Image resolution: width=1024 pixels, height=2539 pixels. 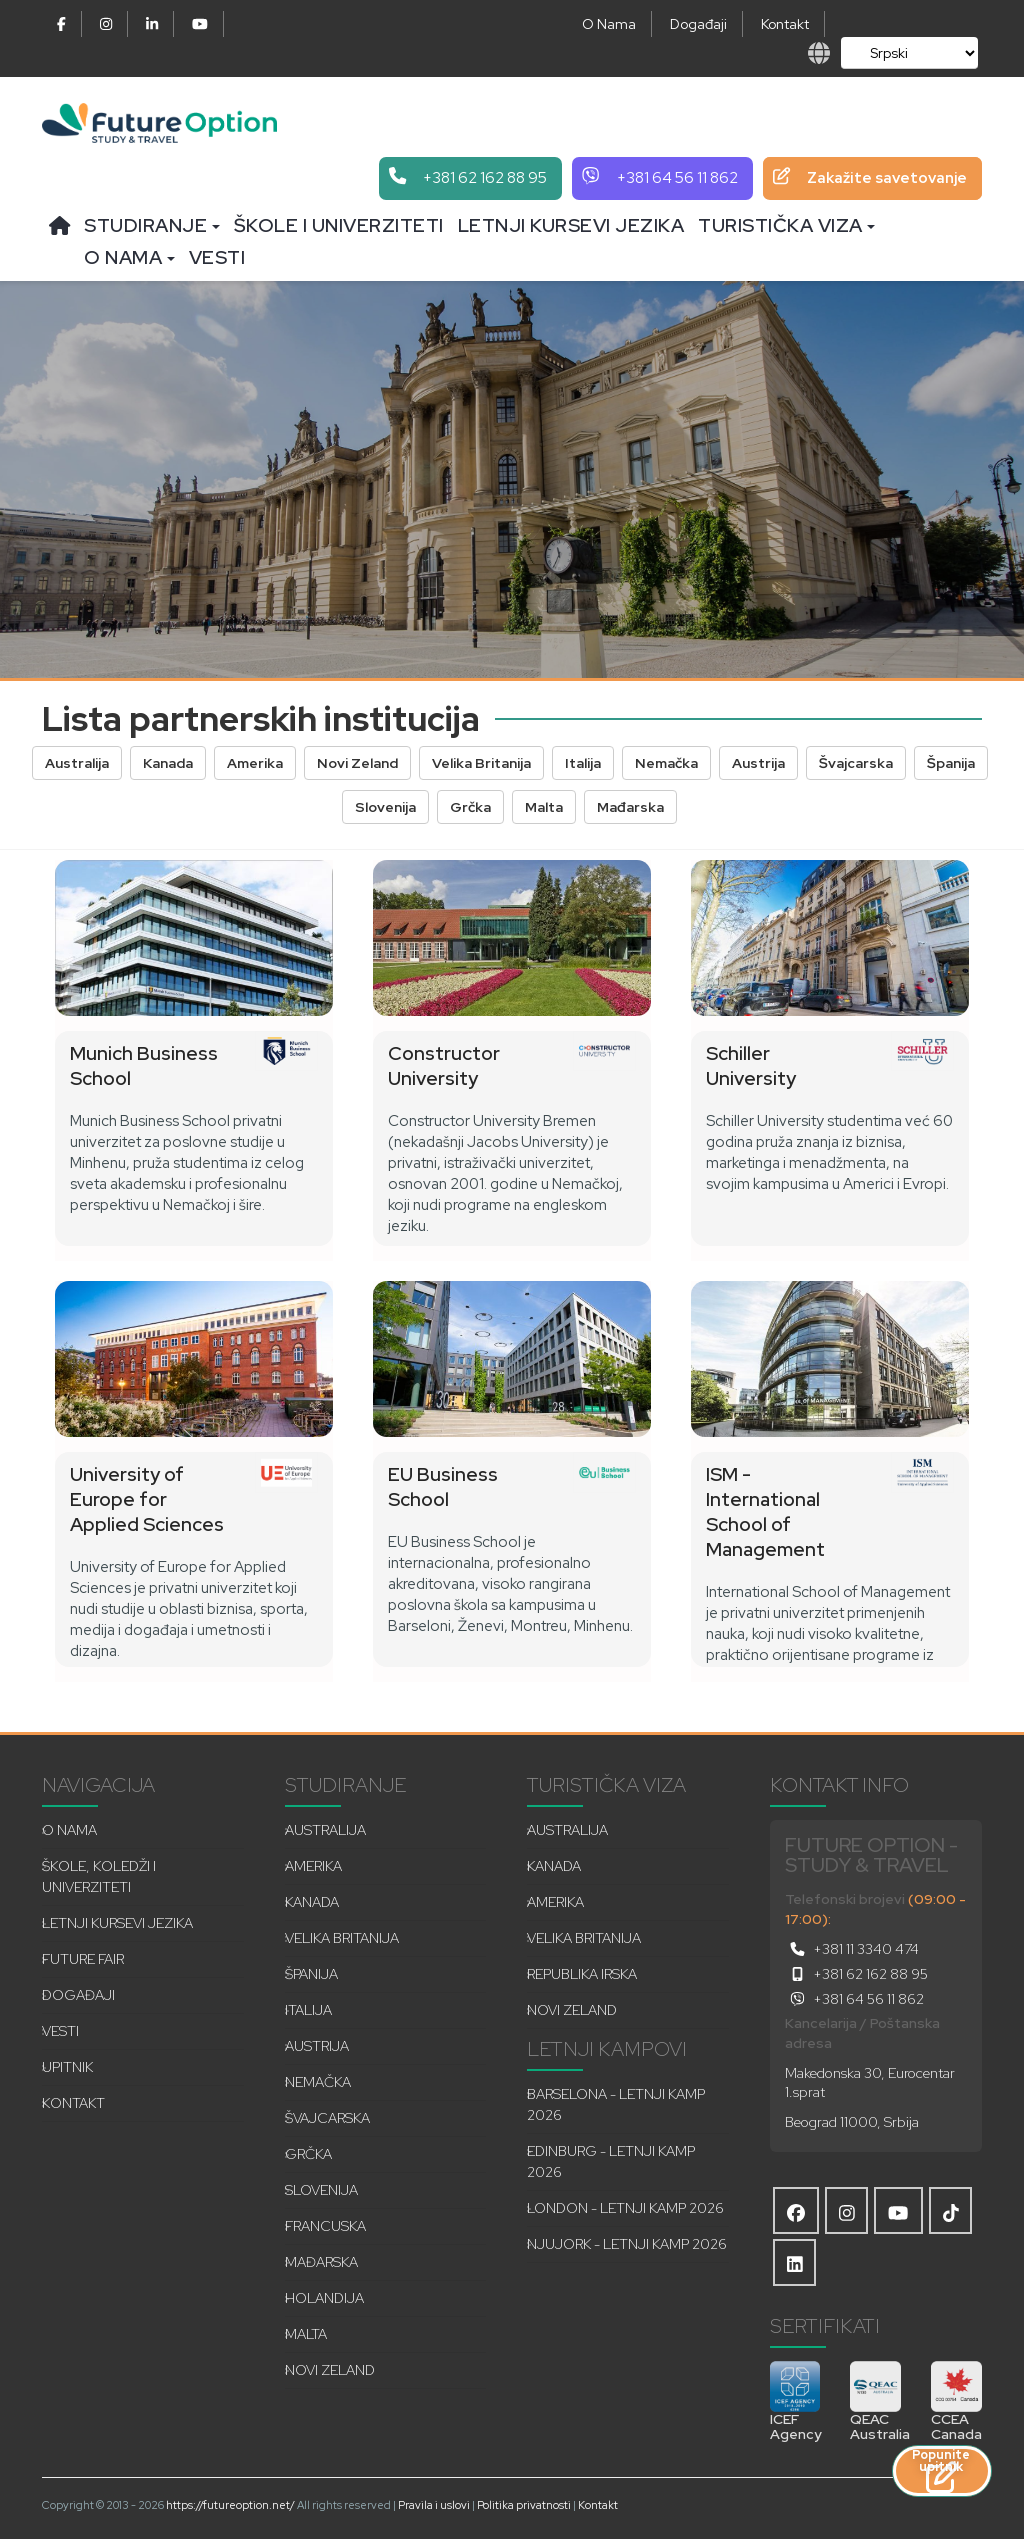 What do you see at coordinates (852, 1949) in the screenshot?
I see `+381 11 3340 474` at bounding box center [852, 1949].